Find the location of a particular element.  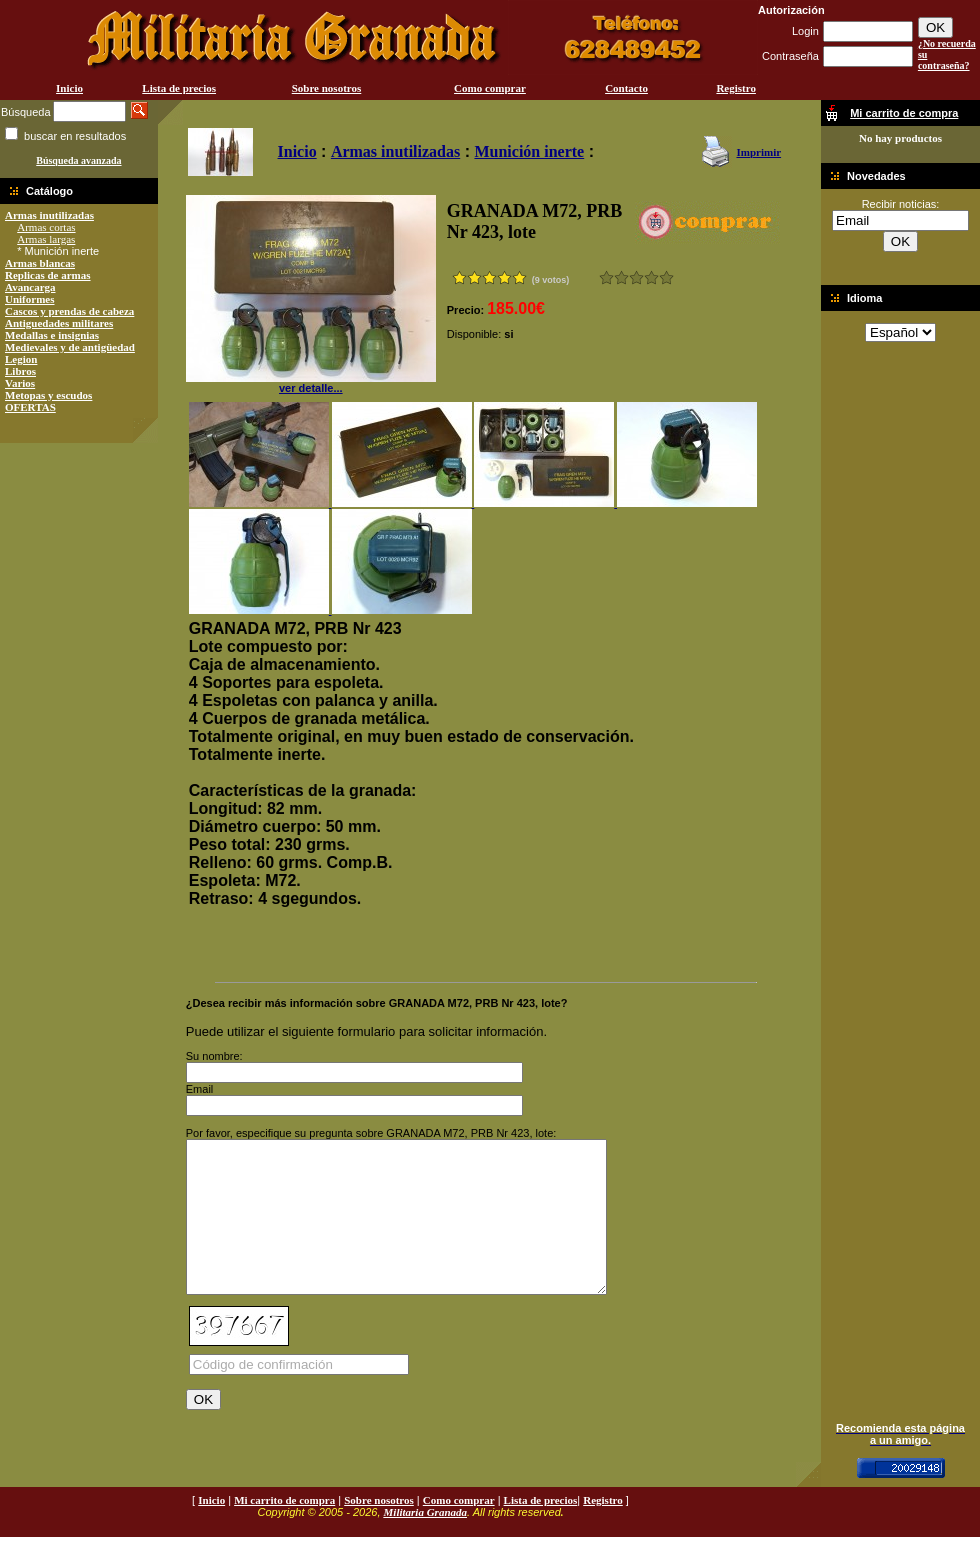

Cascos y prendas de cabeza is located at coordinates (69, 311).